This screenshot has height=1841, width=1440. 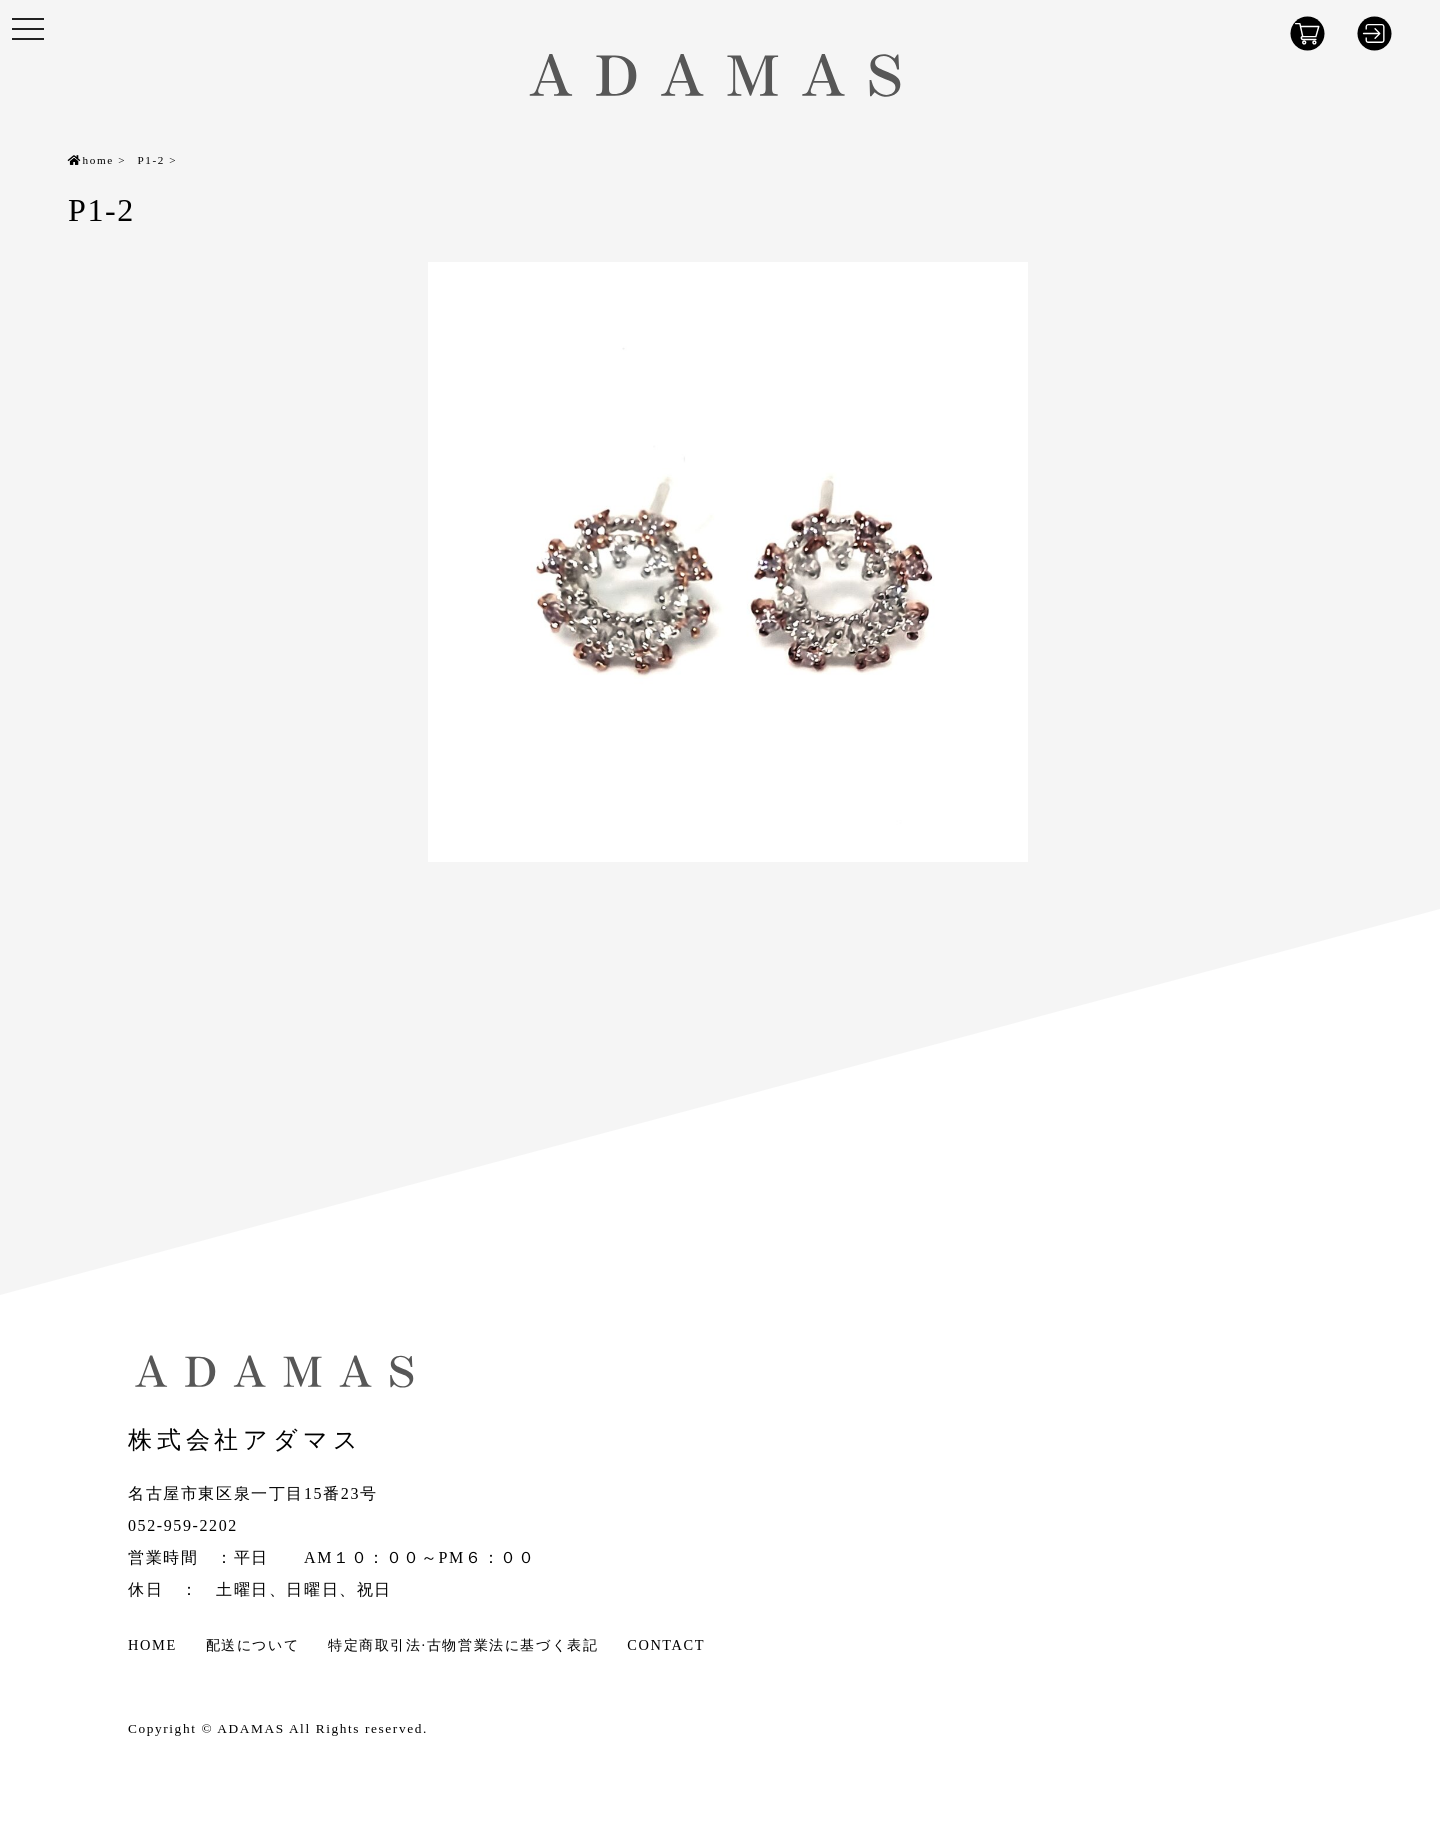 I want to click on P1-2, so click(x=151, y=160).